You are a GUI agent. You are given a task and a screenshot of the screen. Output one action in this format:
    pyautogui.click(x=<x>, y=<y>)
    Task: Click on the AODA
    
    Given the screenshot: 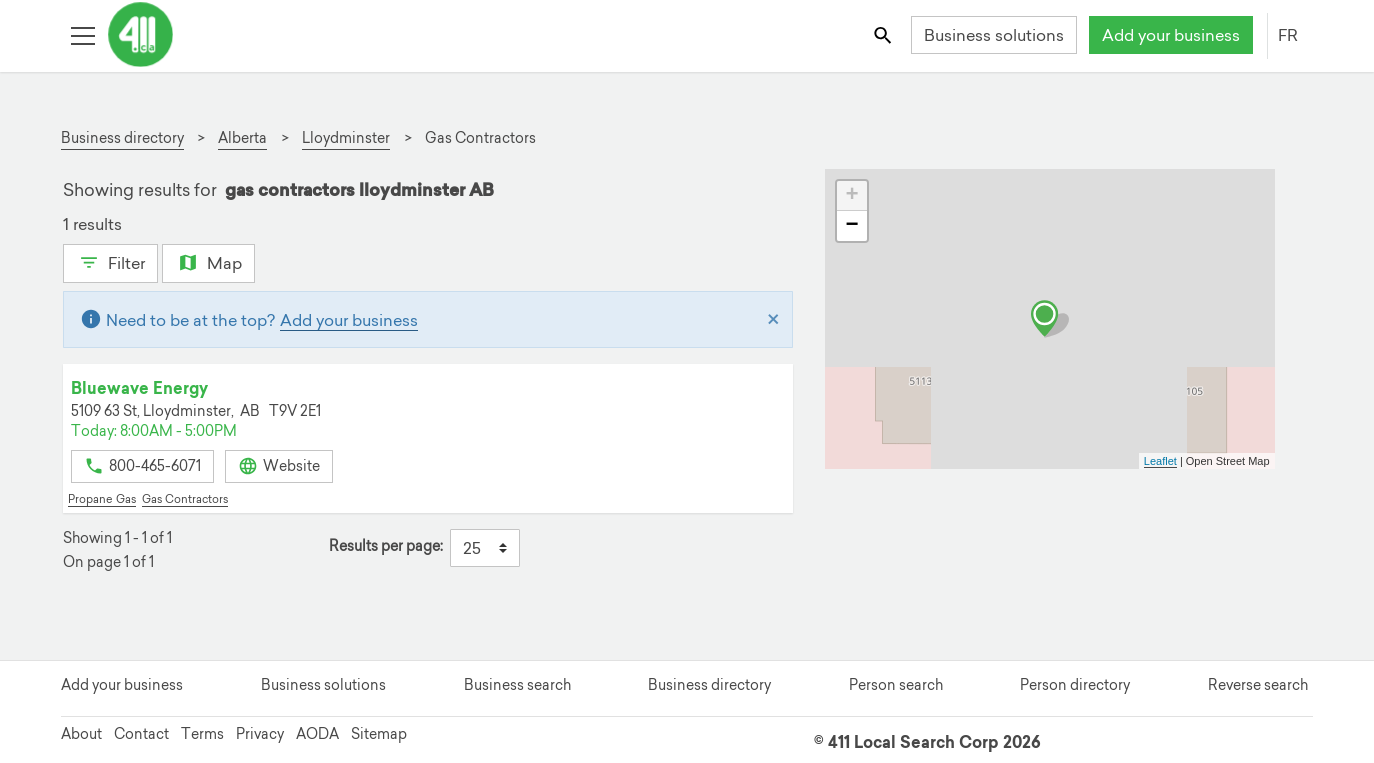 What is the action you would take?
    pyautogui.click(x=317, y=734)
    